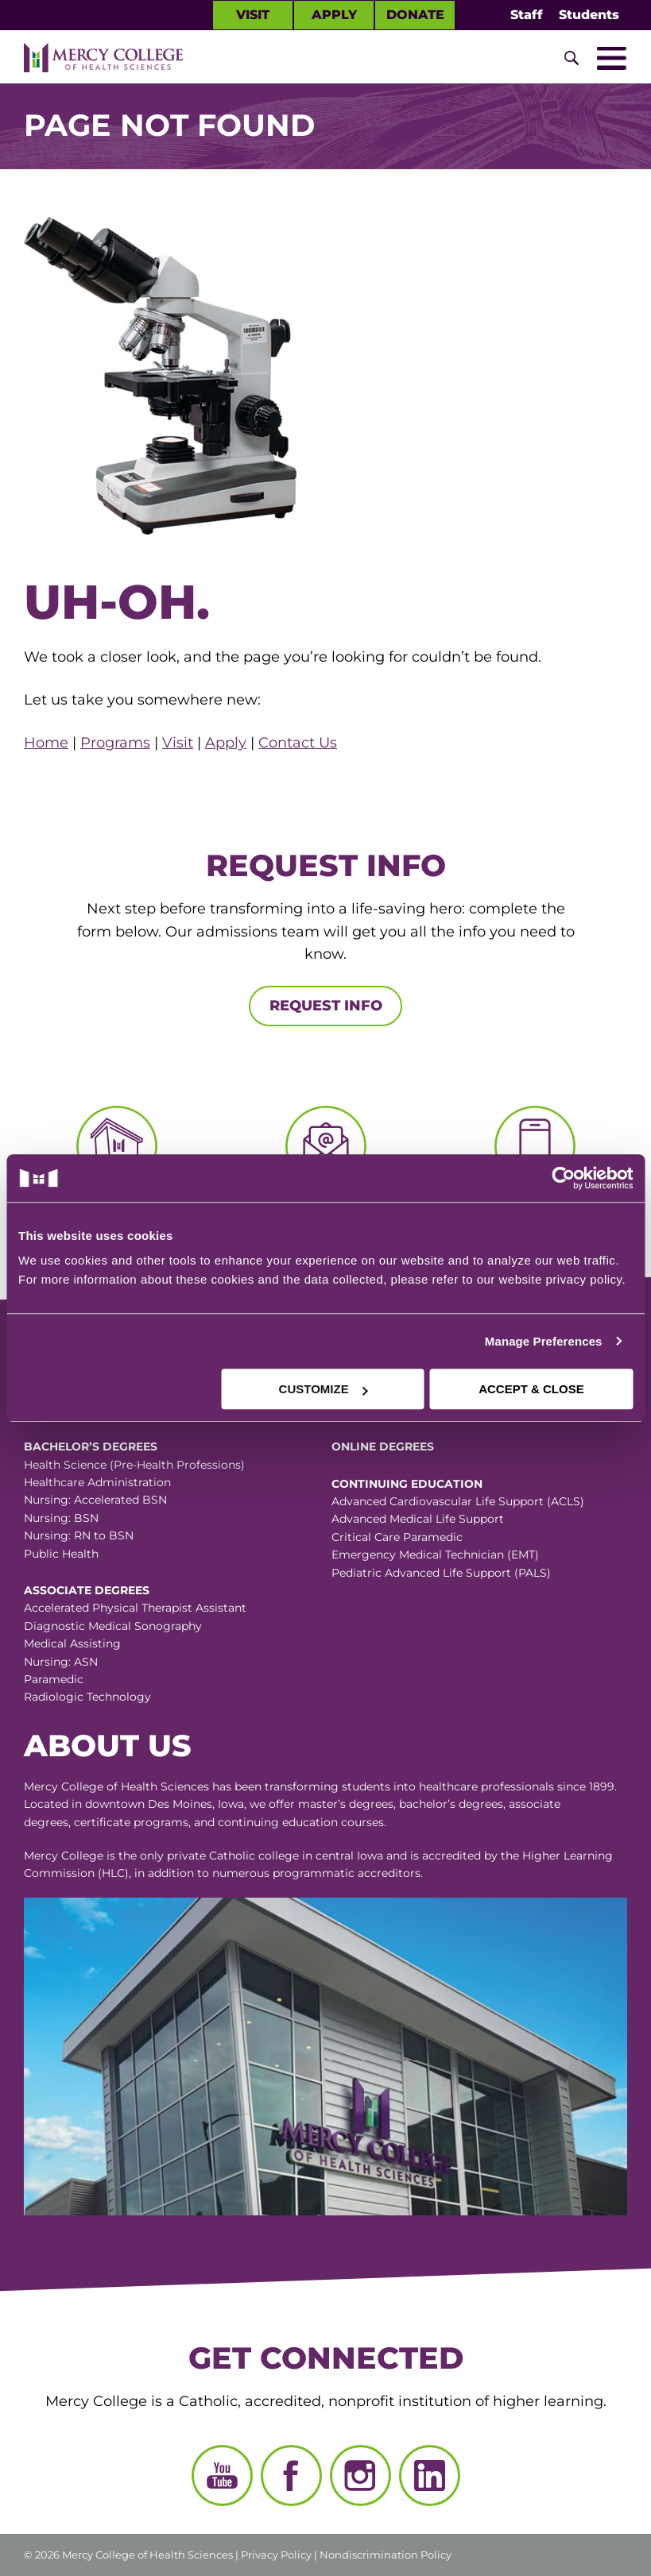 Image resolution: width=651 pixels, height=2576 pixels. Describe the element at coordinates (232, 1855) in the screenshot. I see `Catholic` at that location.